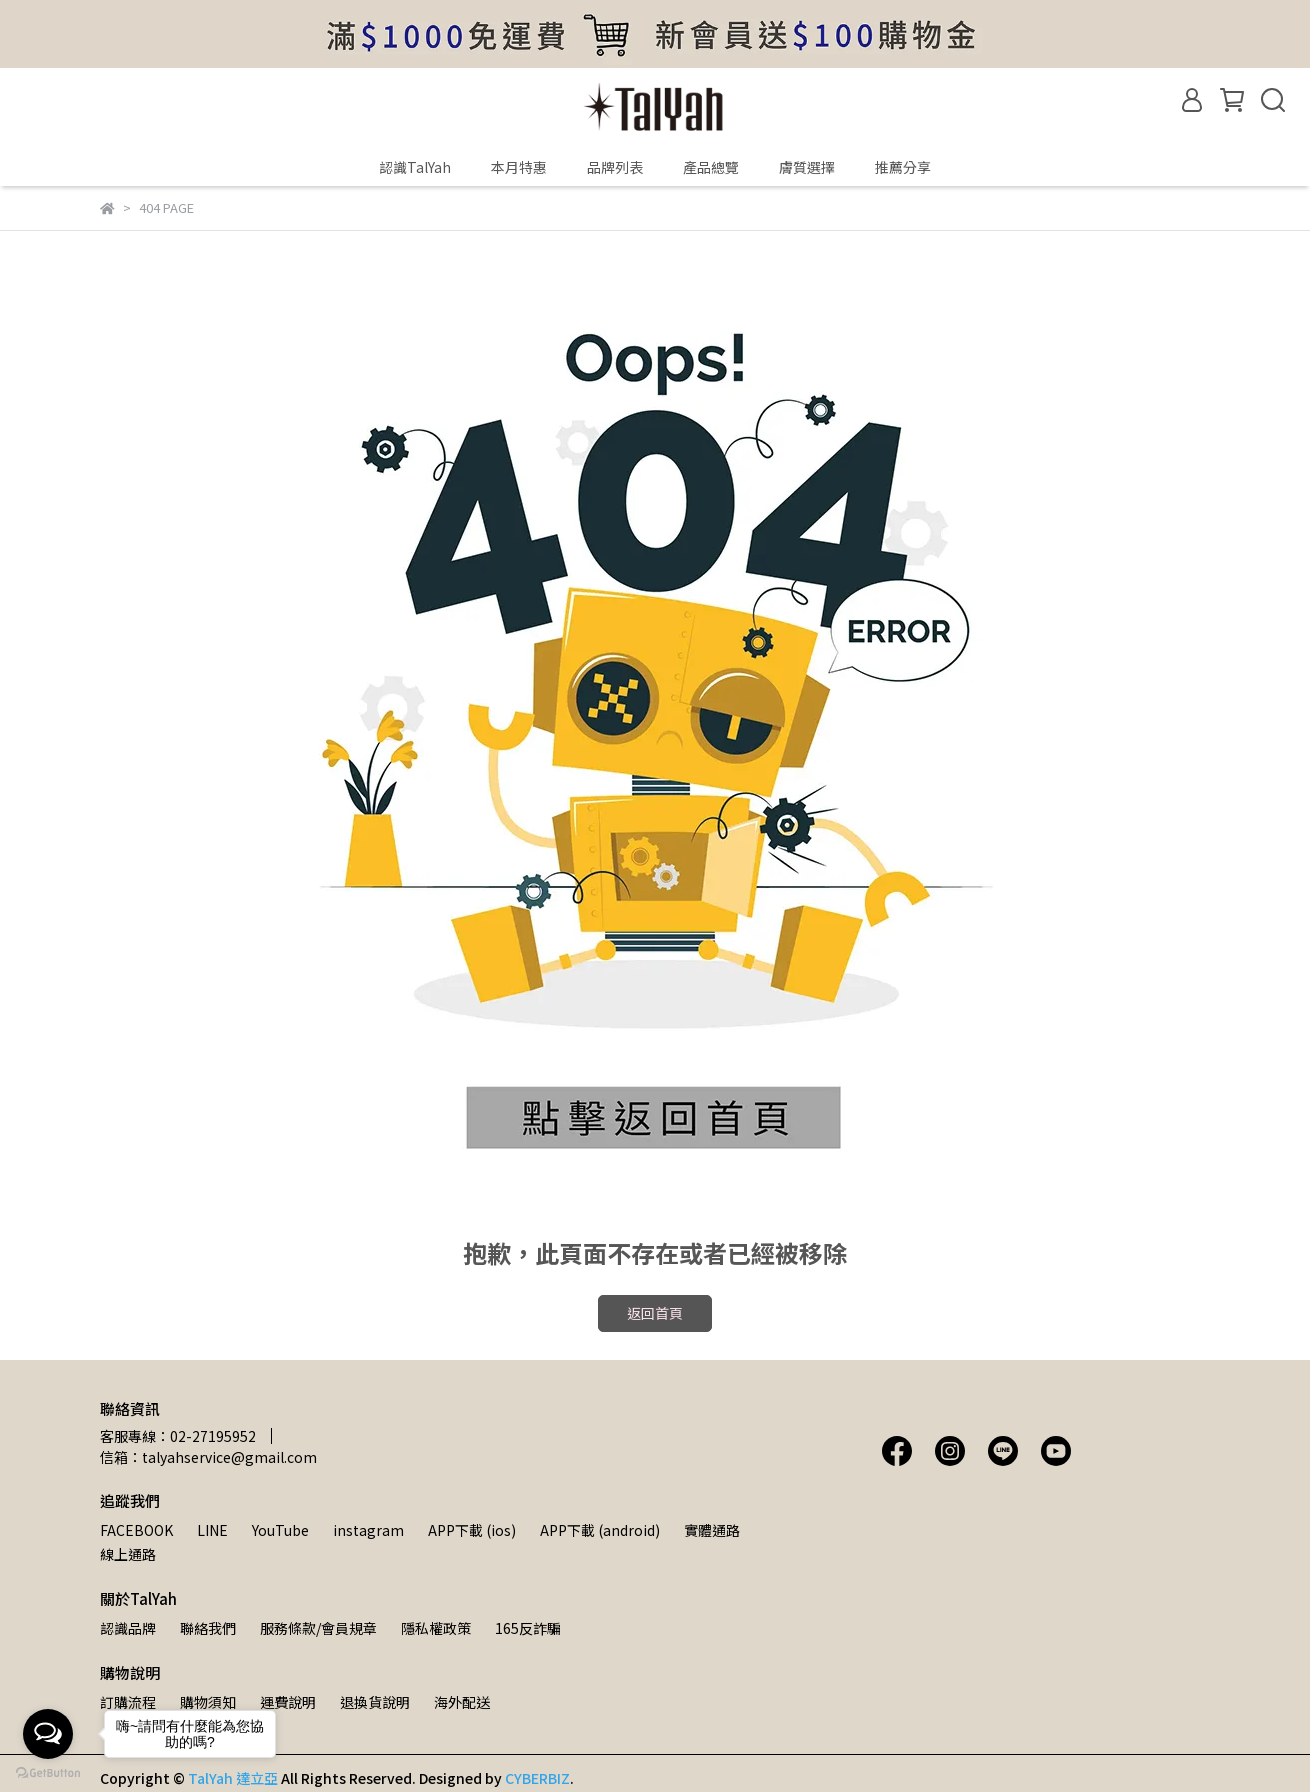 This screenshot has width=1310, height=1792. Describe the element at coordinates (368, 1530) in the screenshot. I see `instagram` at that location.